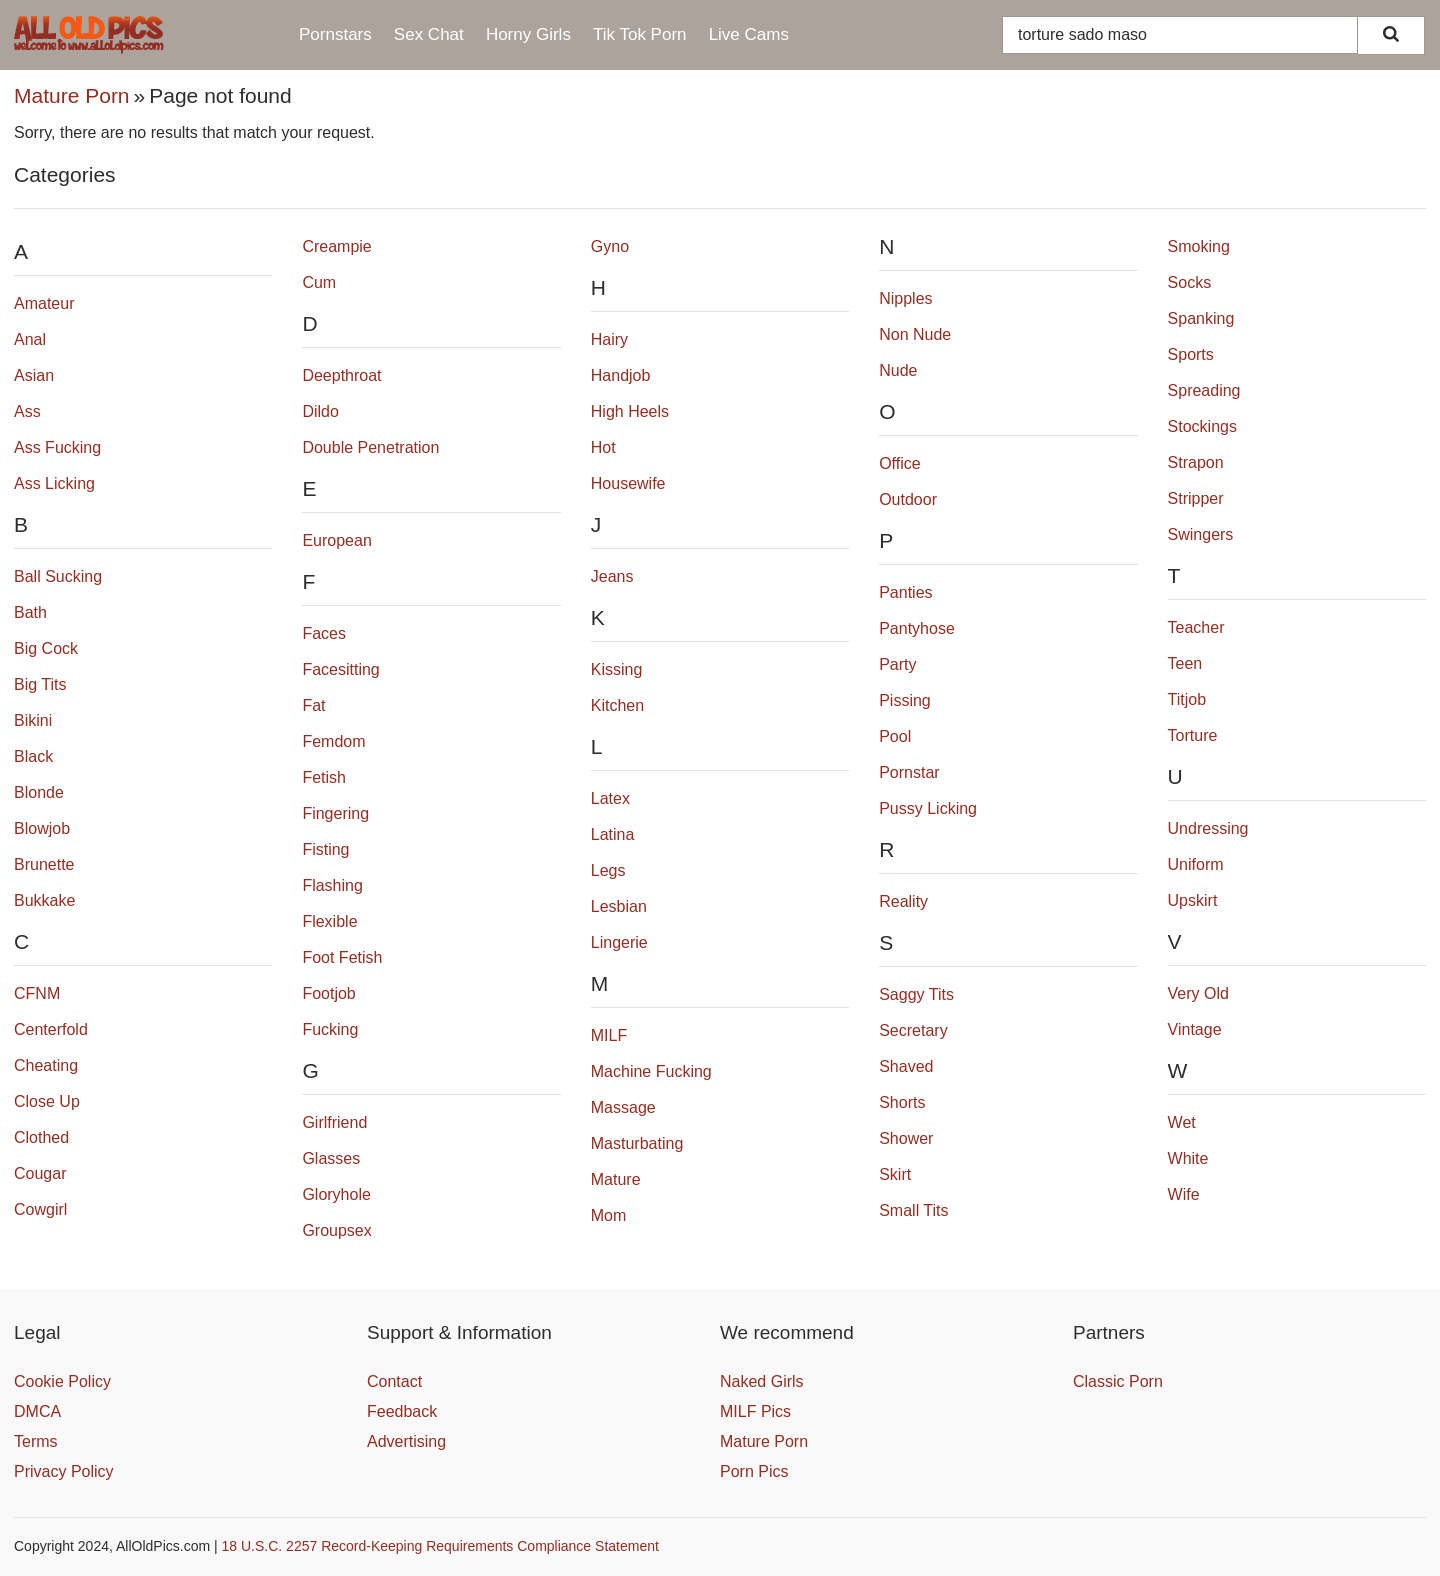 The image size is (1440, 1576). What do you see at coordinates (58, 576) in the screenshot?
I see `Ball Sucking` at bounding box center [58, 576].